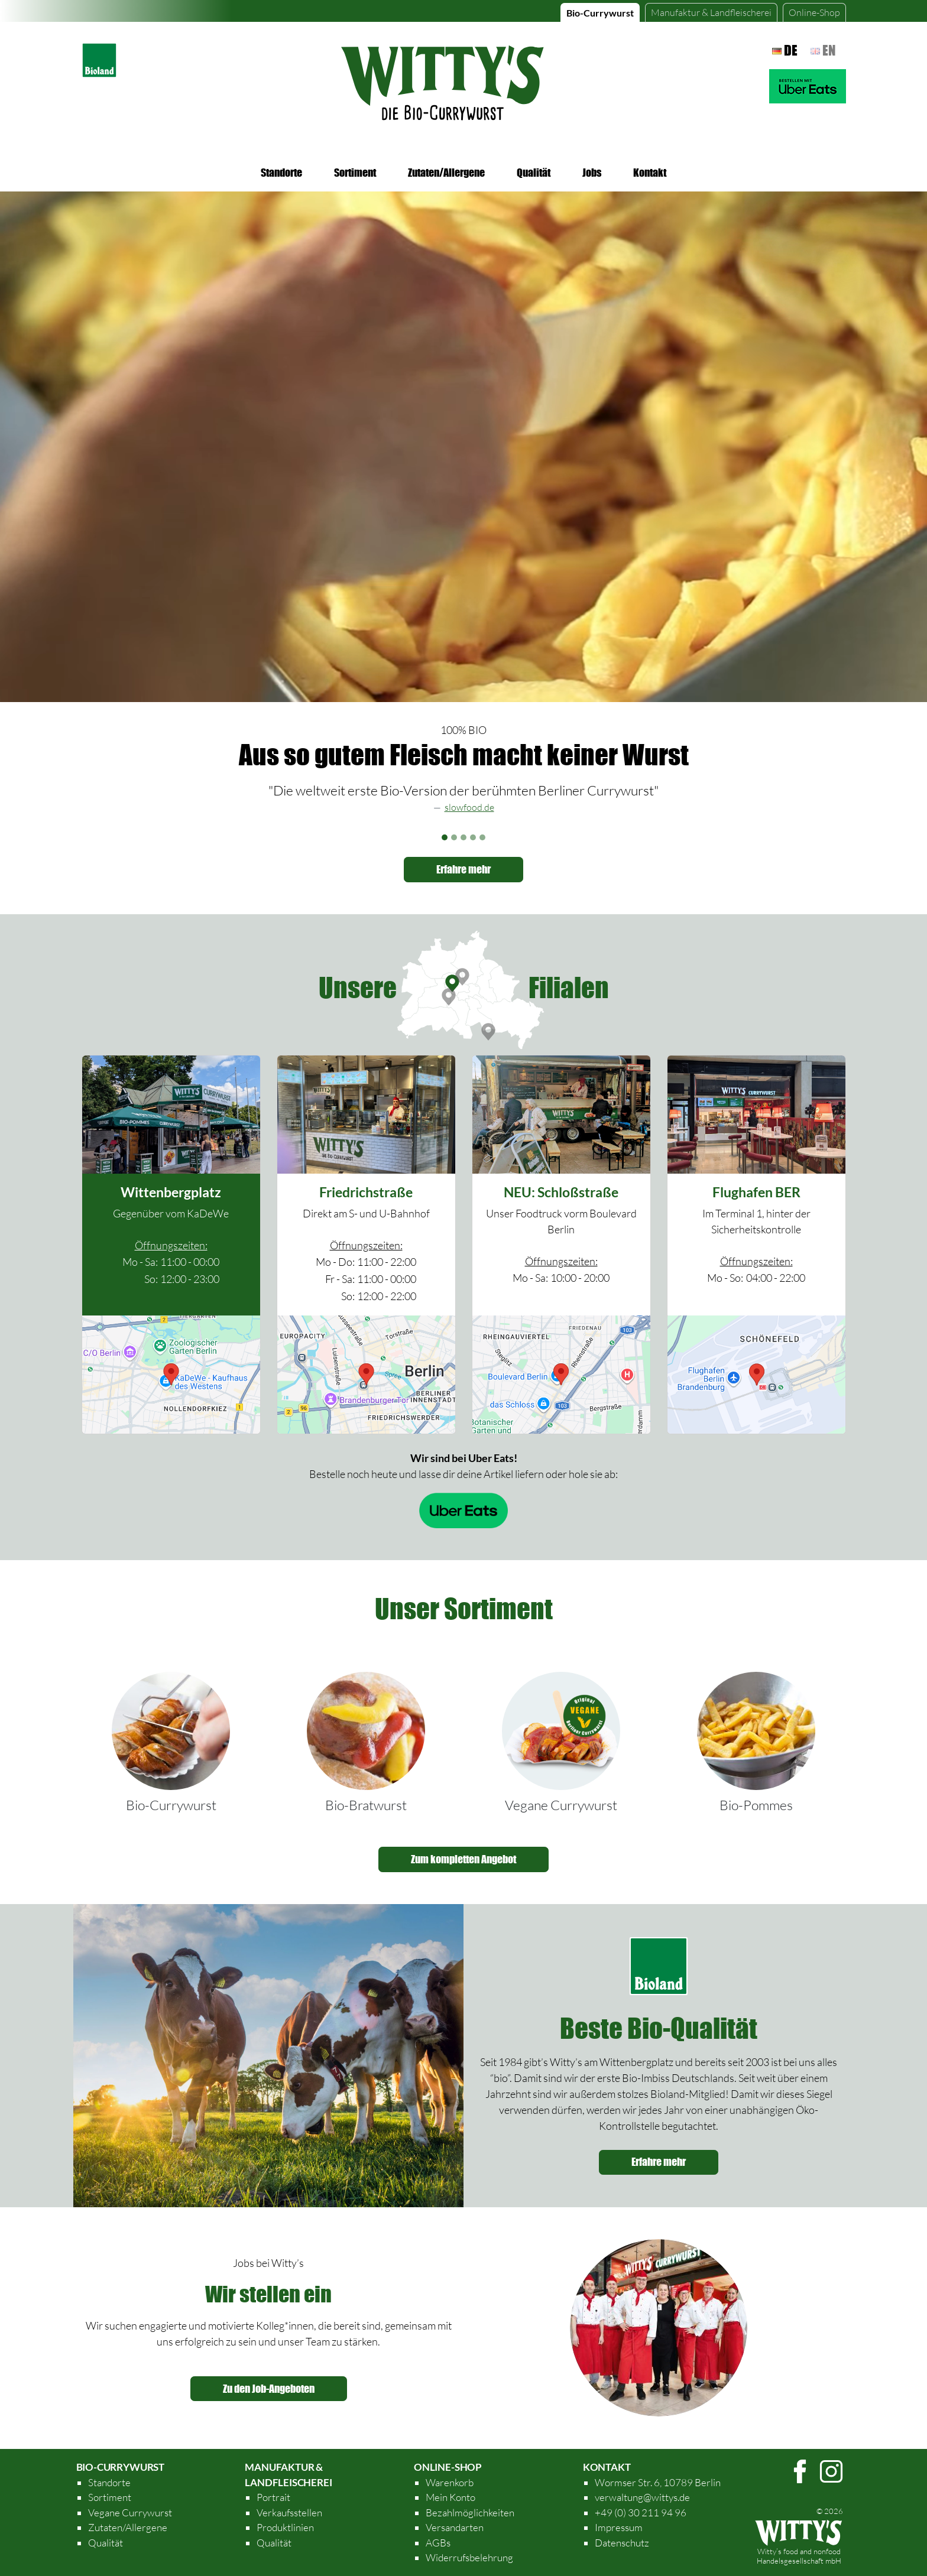 This screenshot has width=927, height=2576. What do you see at coordinates (446, 172) in the screenshot?
I see `Zutaten/Allergene` at bounding box center [446, 172].